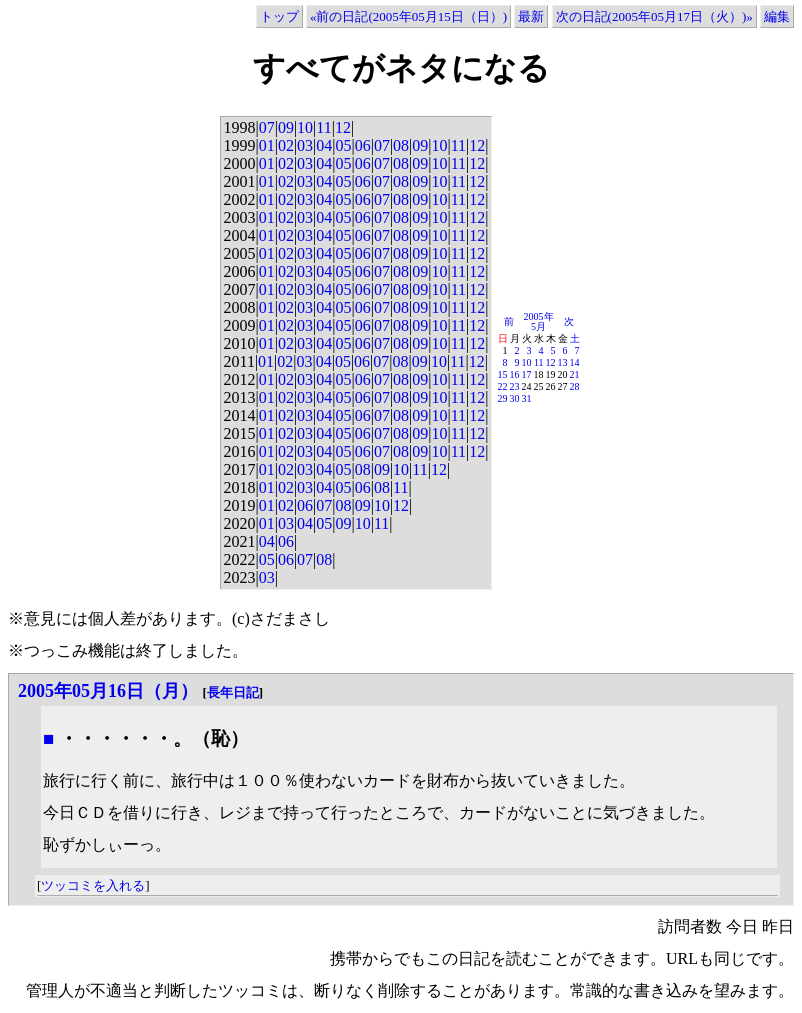 This screenshot has width=802, height=1013. I want to click on 10, so click(305, 127).